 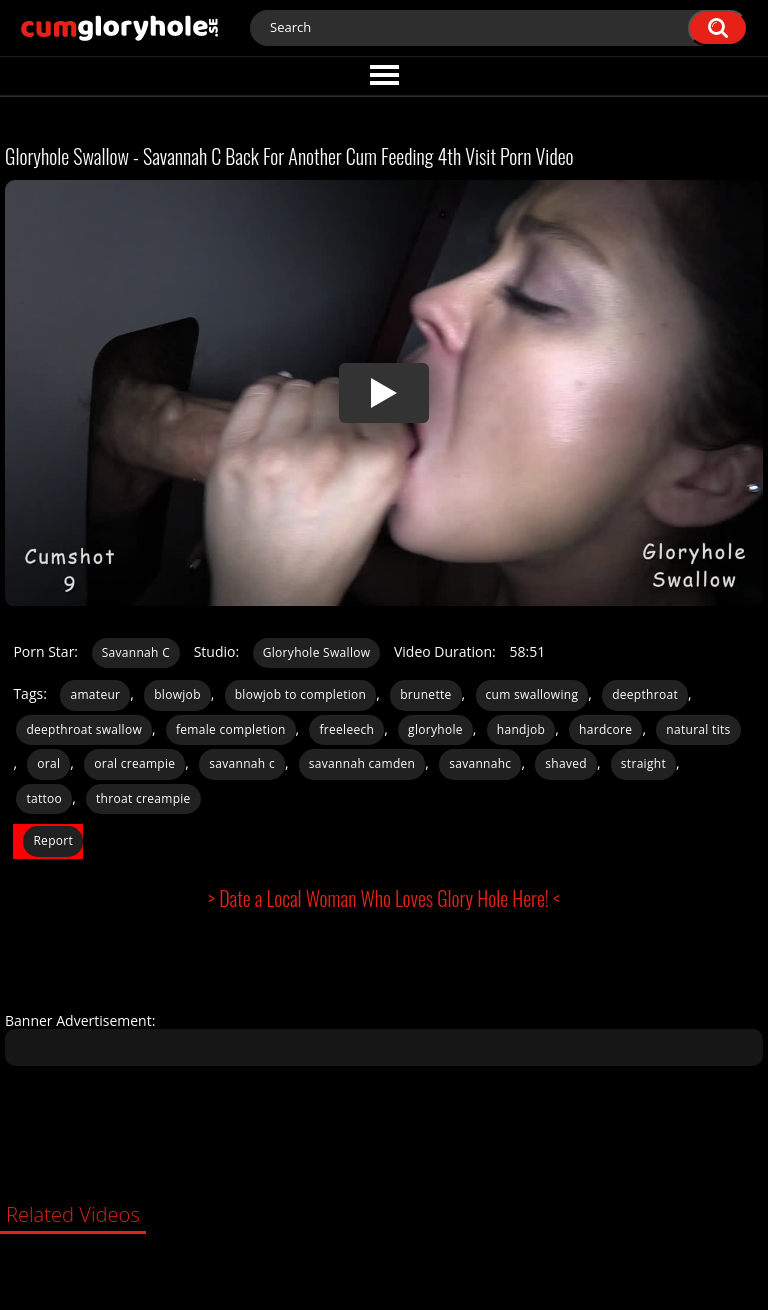 I want to click on shaved, so click(x=566, y=763).